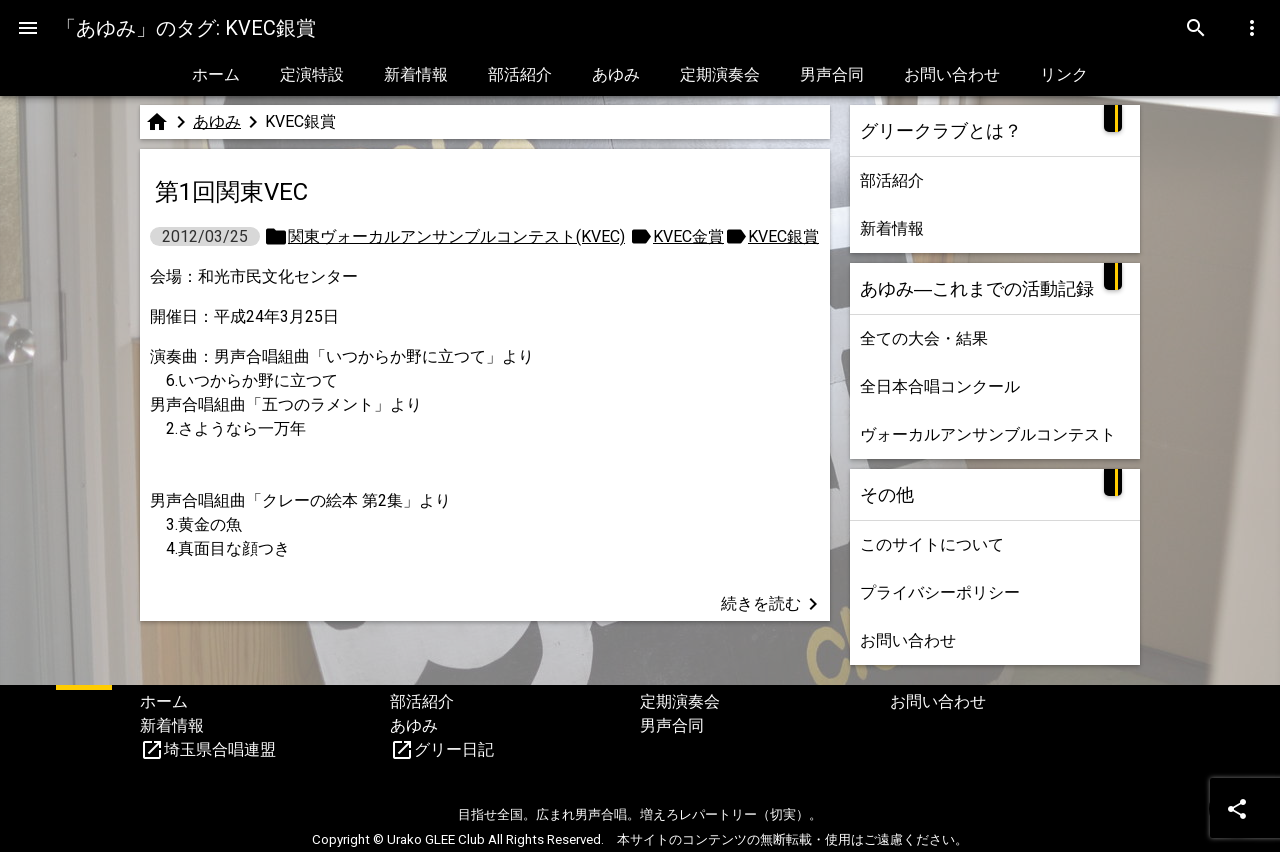  Describe the element at coordinates (688, 236) in the screenshot. I see `KVEC金賞` at that location.